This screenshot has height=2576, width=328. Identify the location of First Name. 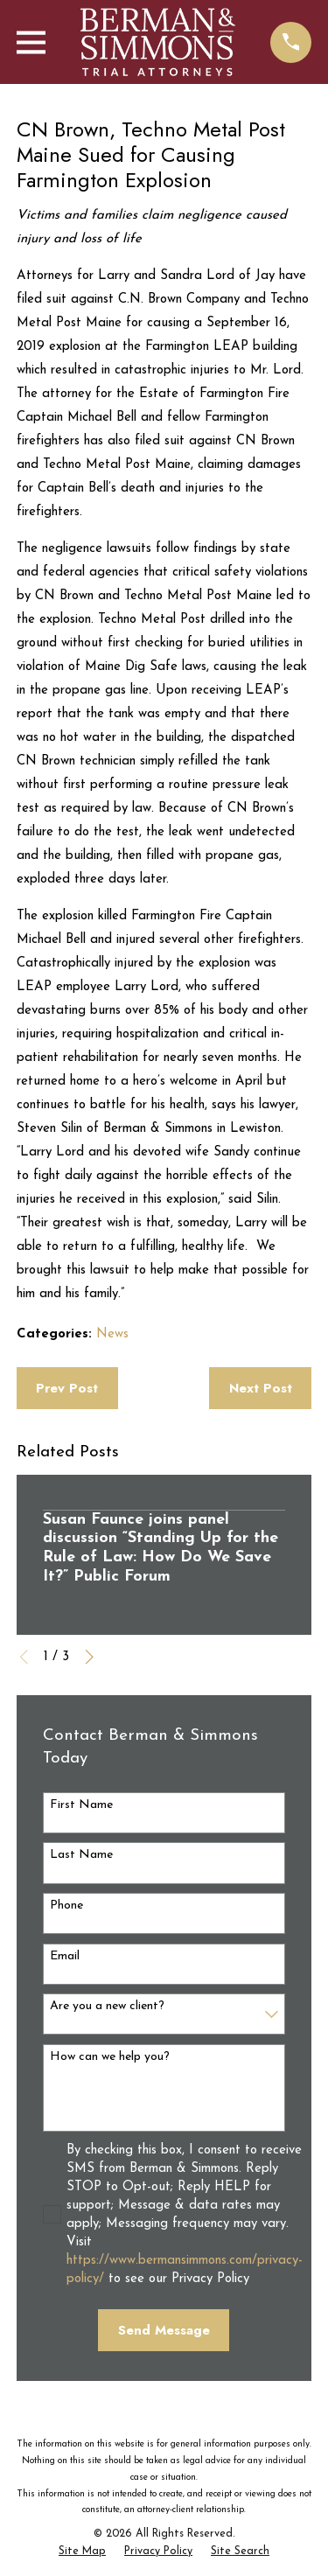
(81, 1805).